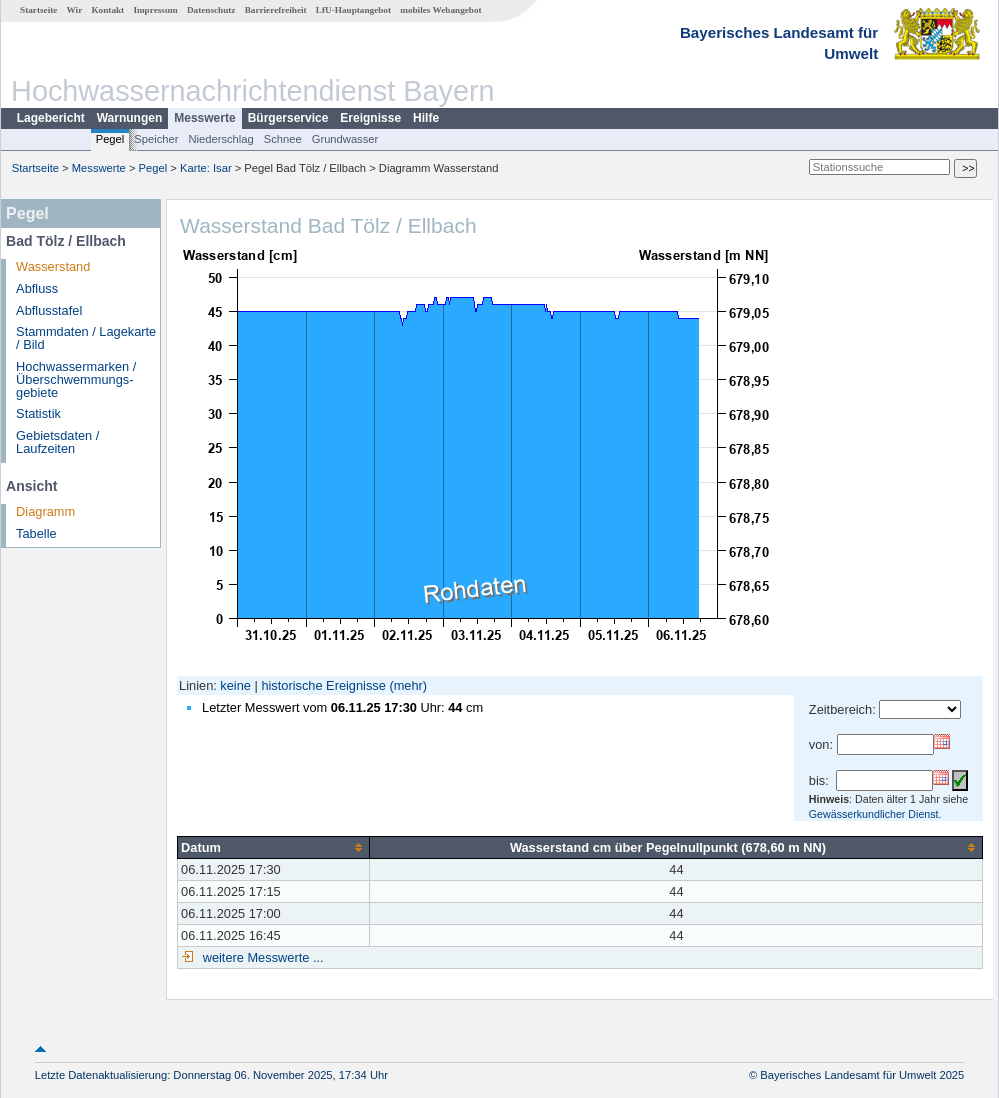 Image resolution: width=999 pixels, height=1098 pixels. Describe the element at coordinates (345, 139) in the screenshot. I see `Grundwasser` at that location.